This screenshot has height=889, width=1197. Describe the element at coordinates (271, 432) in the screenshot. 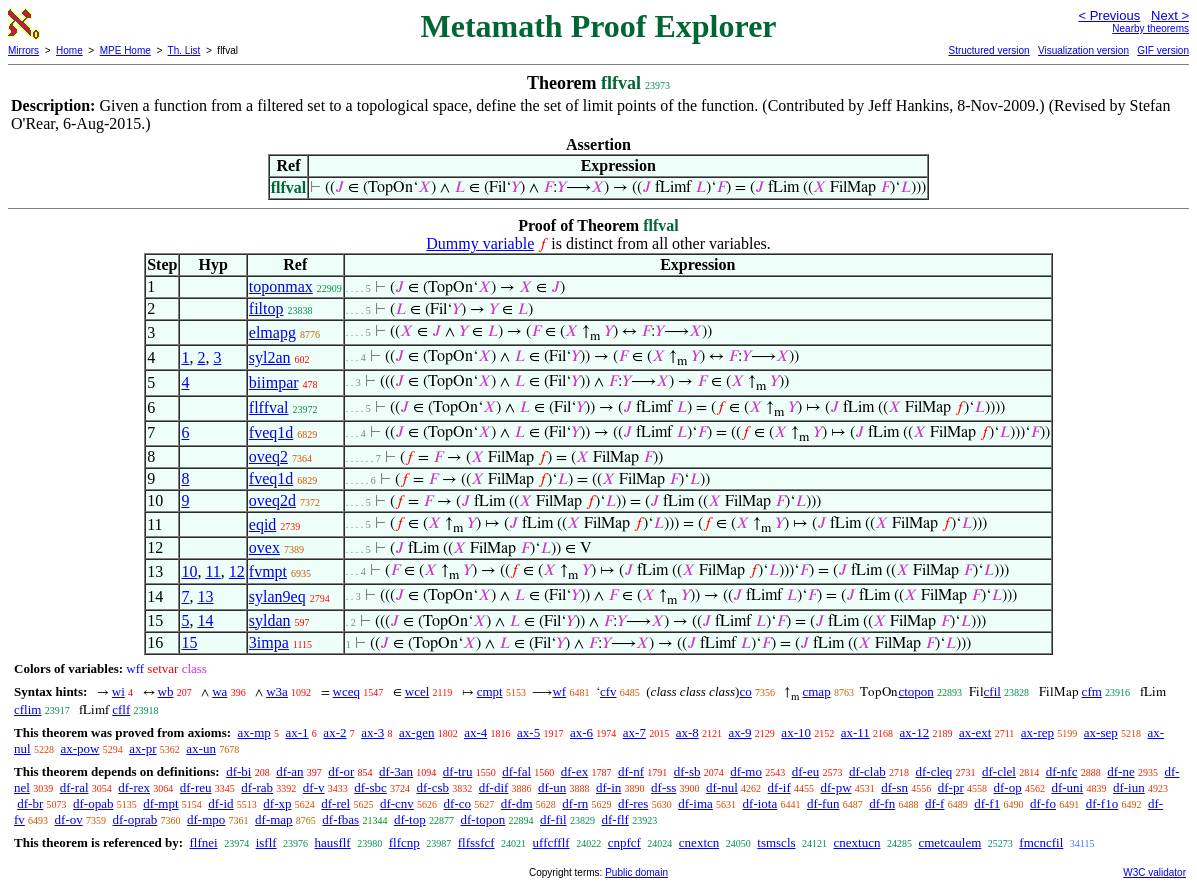

I see `fveq1d` at that location.